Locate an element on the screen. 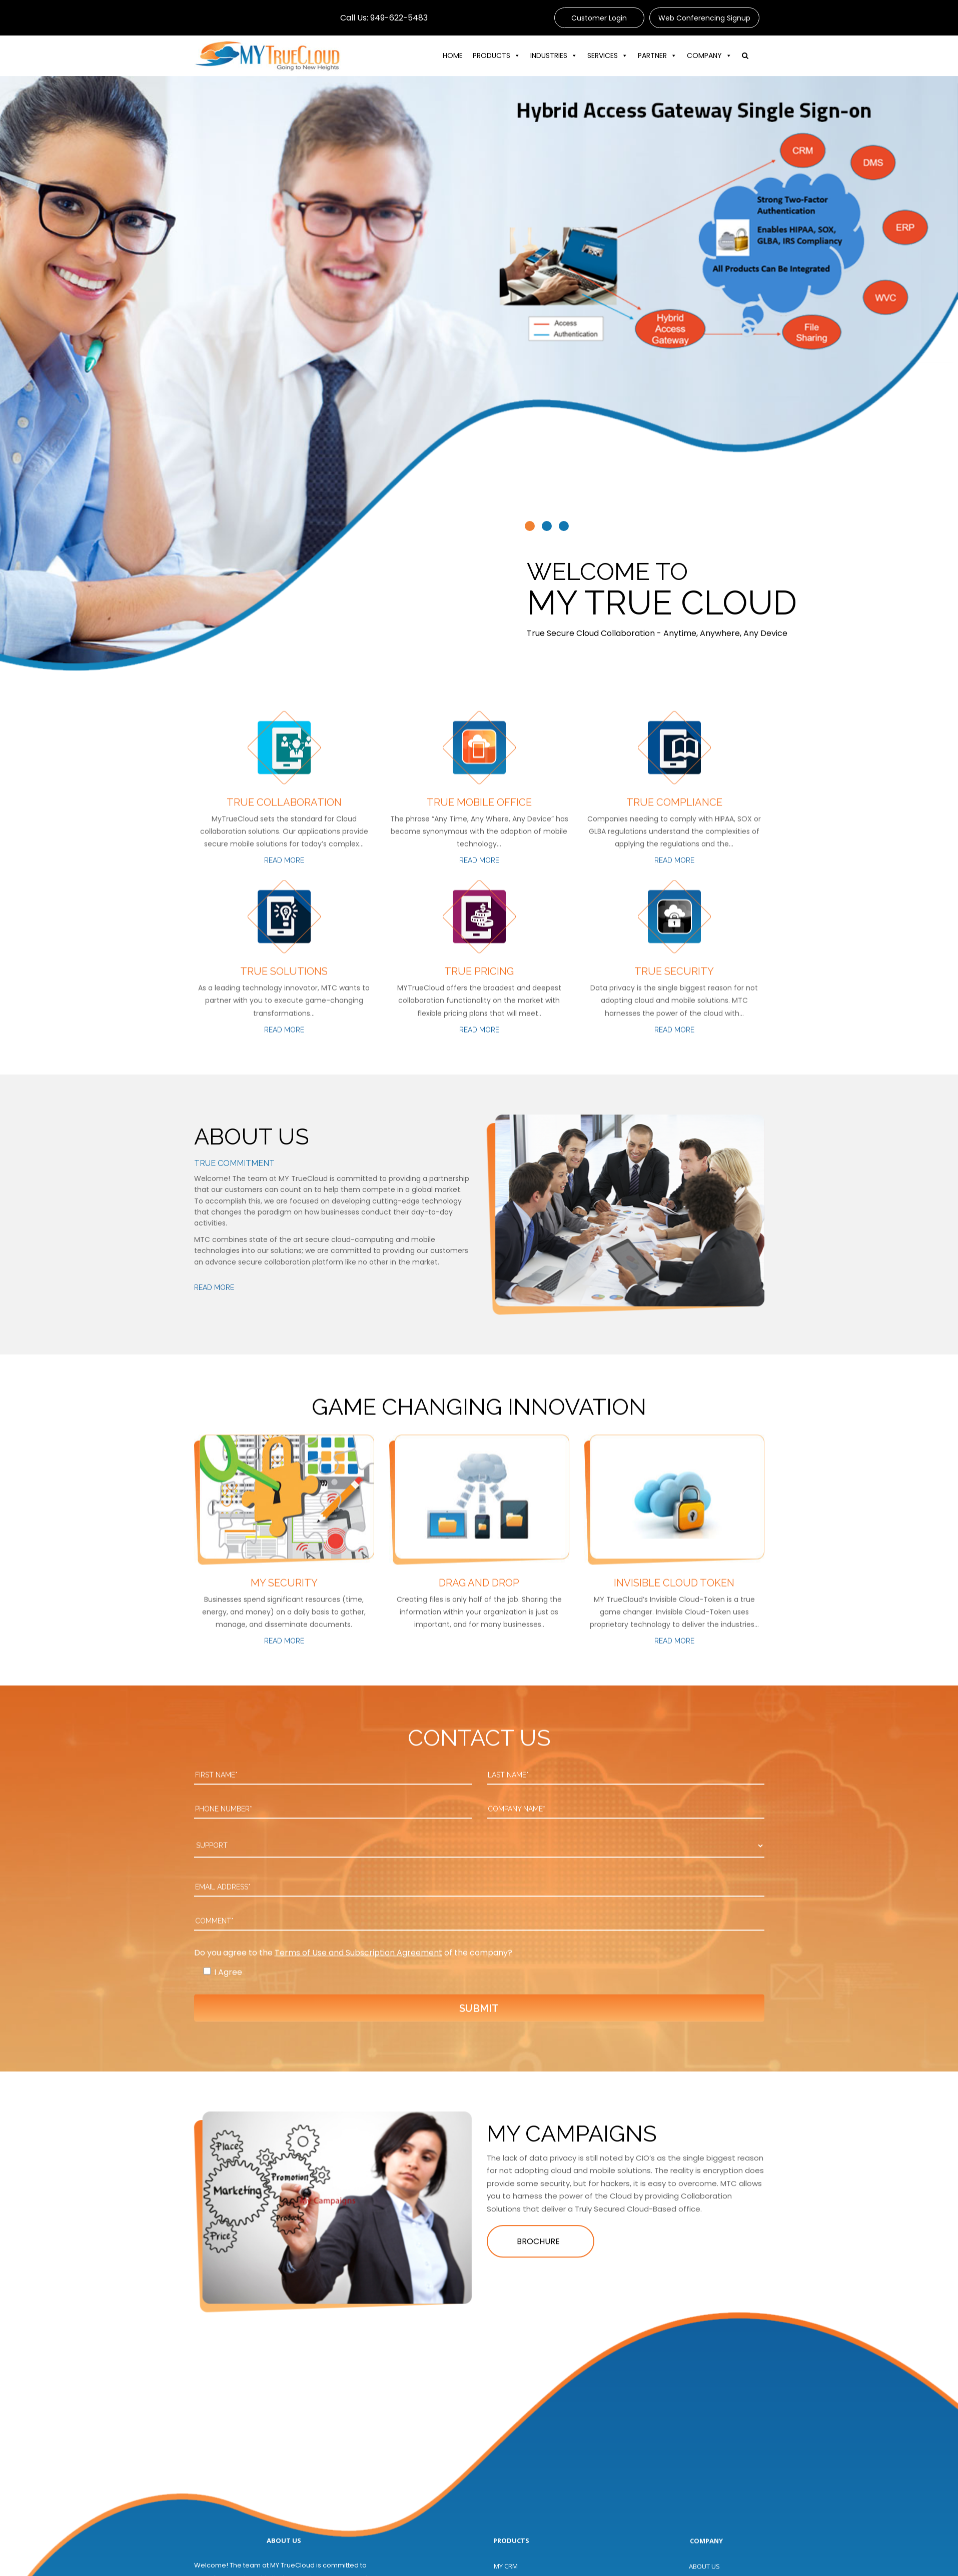 The width and height of the screenshot is (958, 2576). PRODUCTS is located at coordinates (496, 56).